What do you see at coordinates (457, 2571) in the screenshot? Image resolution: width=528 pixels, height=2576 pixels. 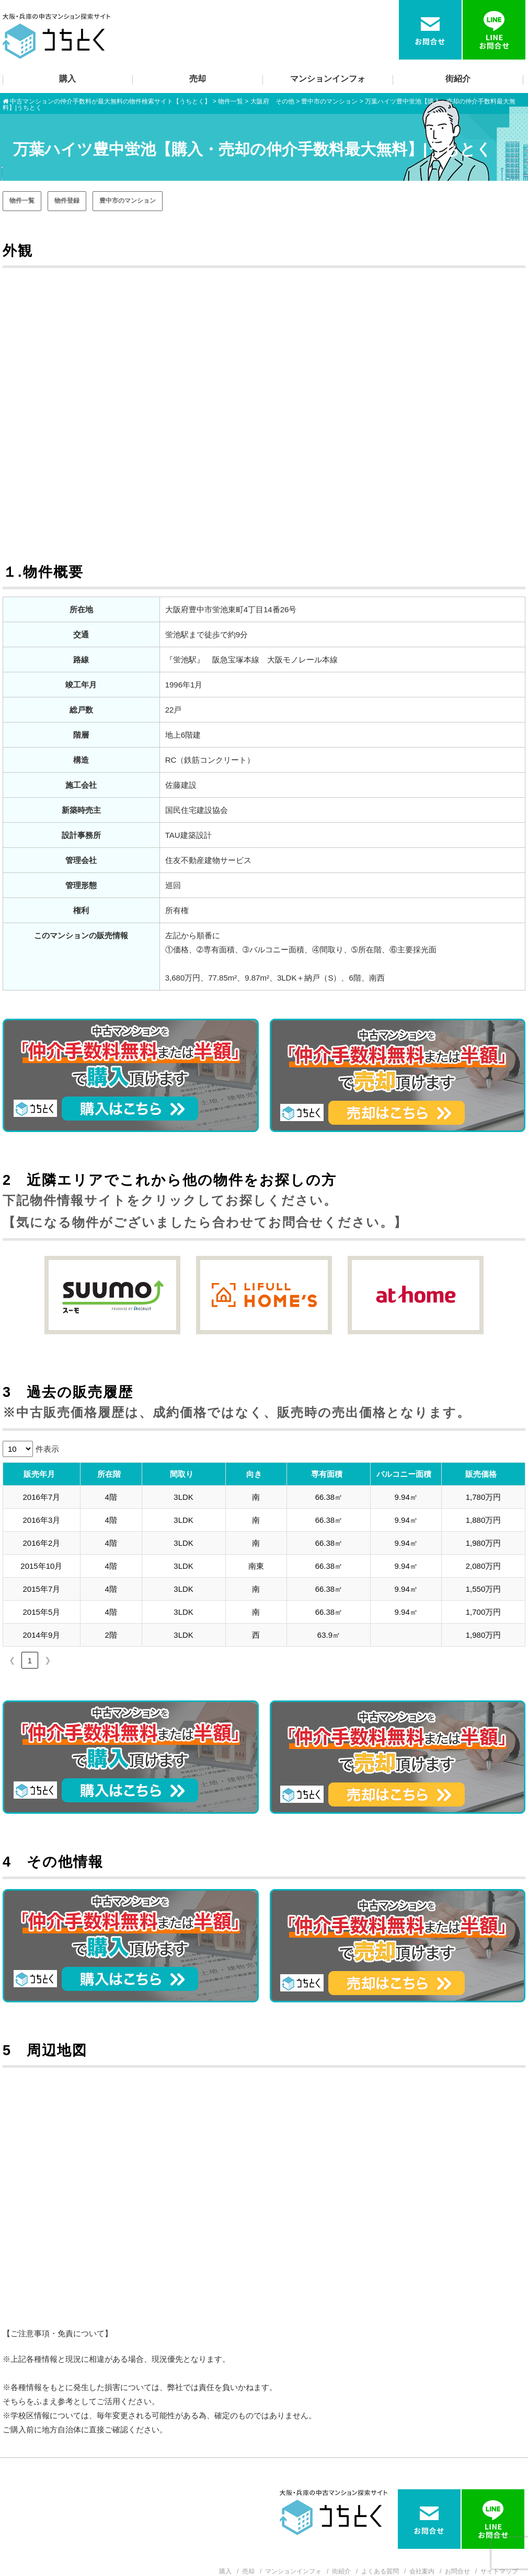 I see `お問合せ` at bounding box center [457, 2571].